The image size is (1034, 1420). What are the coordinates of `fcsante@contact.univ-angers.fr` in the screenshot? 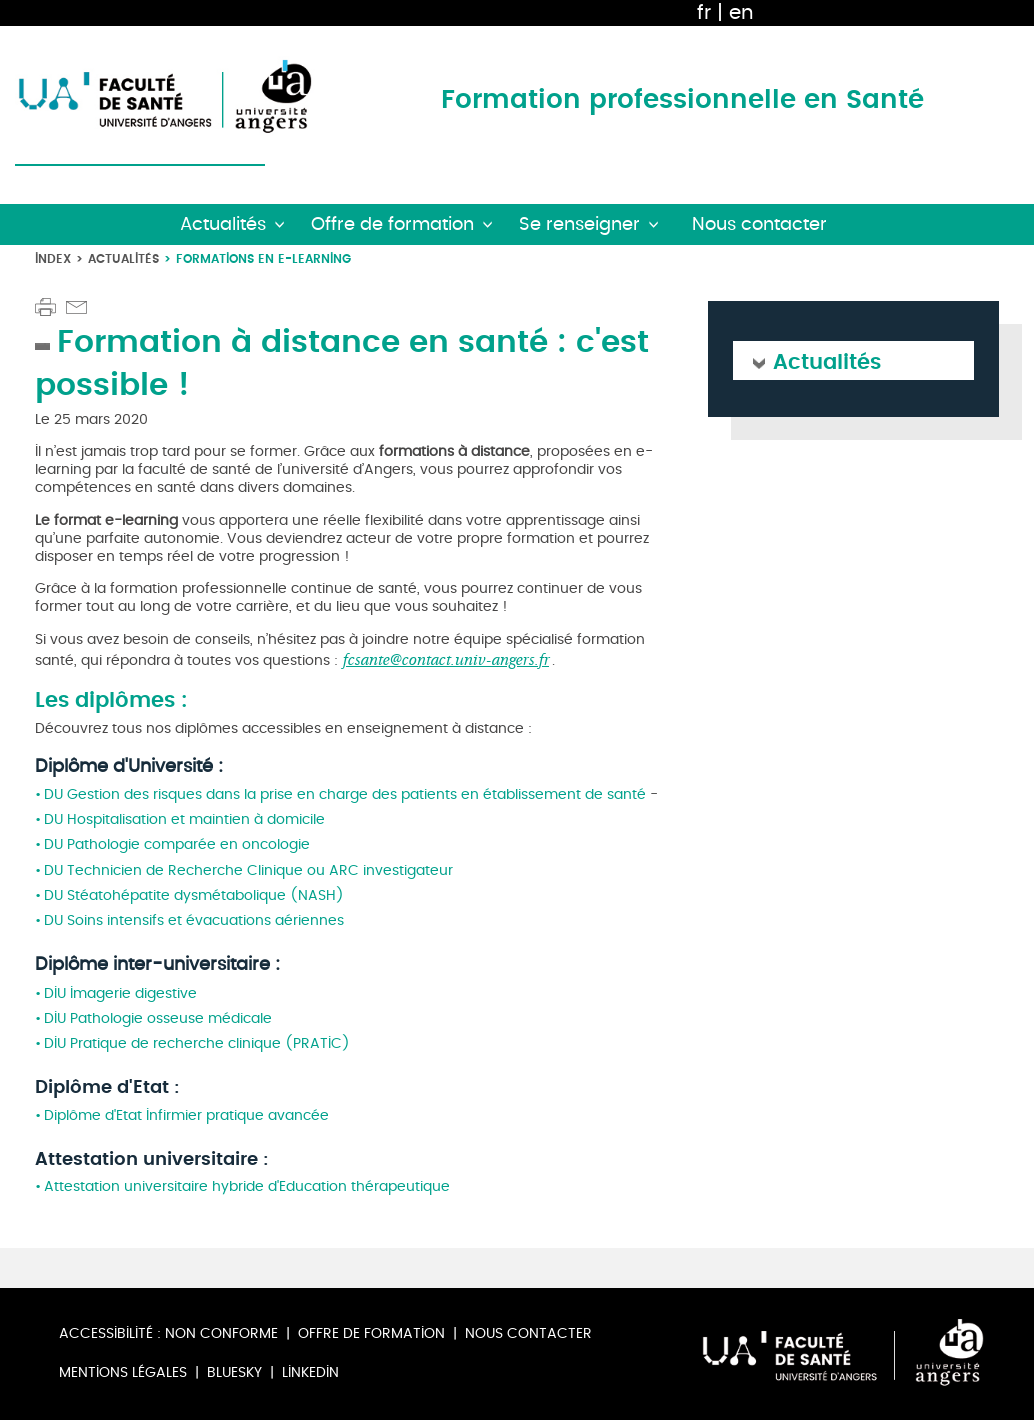 It's located at (445, 659).